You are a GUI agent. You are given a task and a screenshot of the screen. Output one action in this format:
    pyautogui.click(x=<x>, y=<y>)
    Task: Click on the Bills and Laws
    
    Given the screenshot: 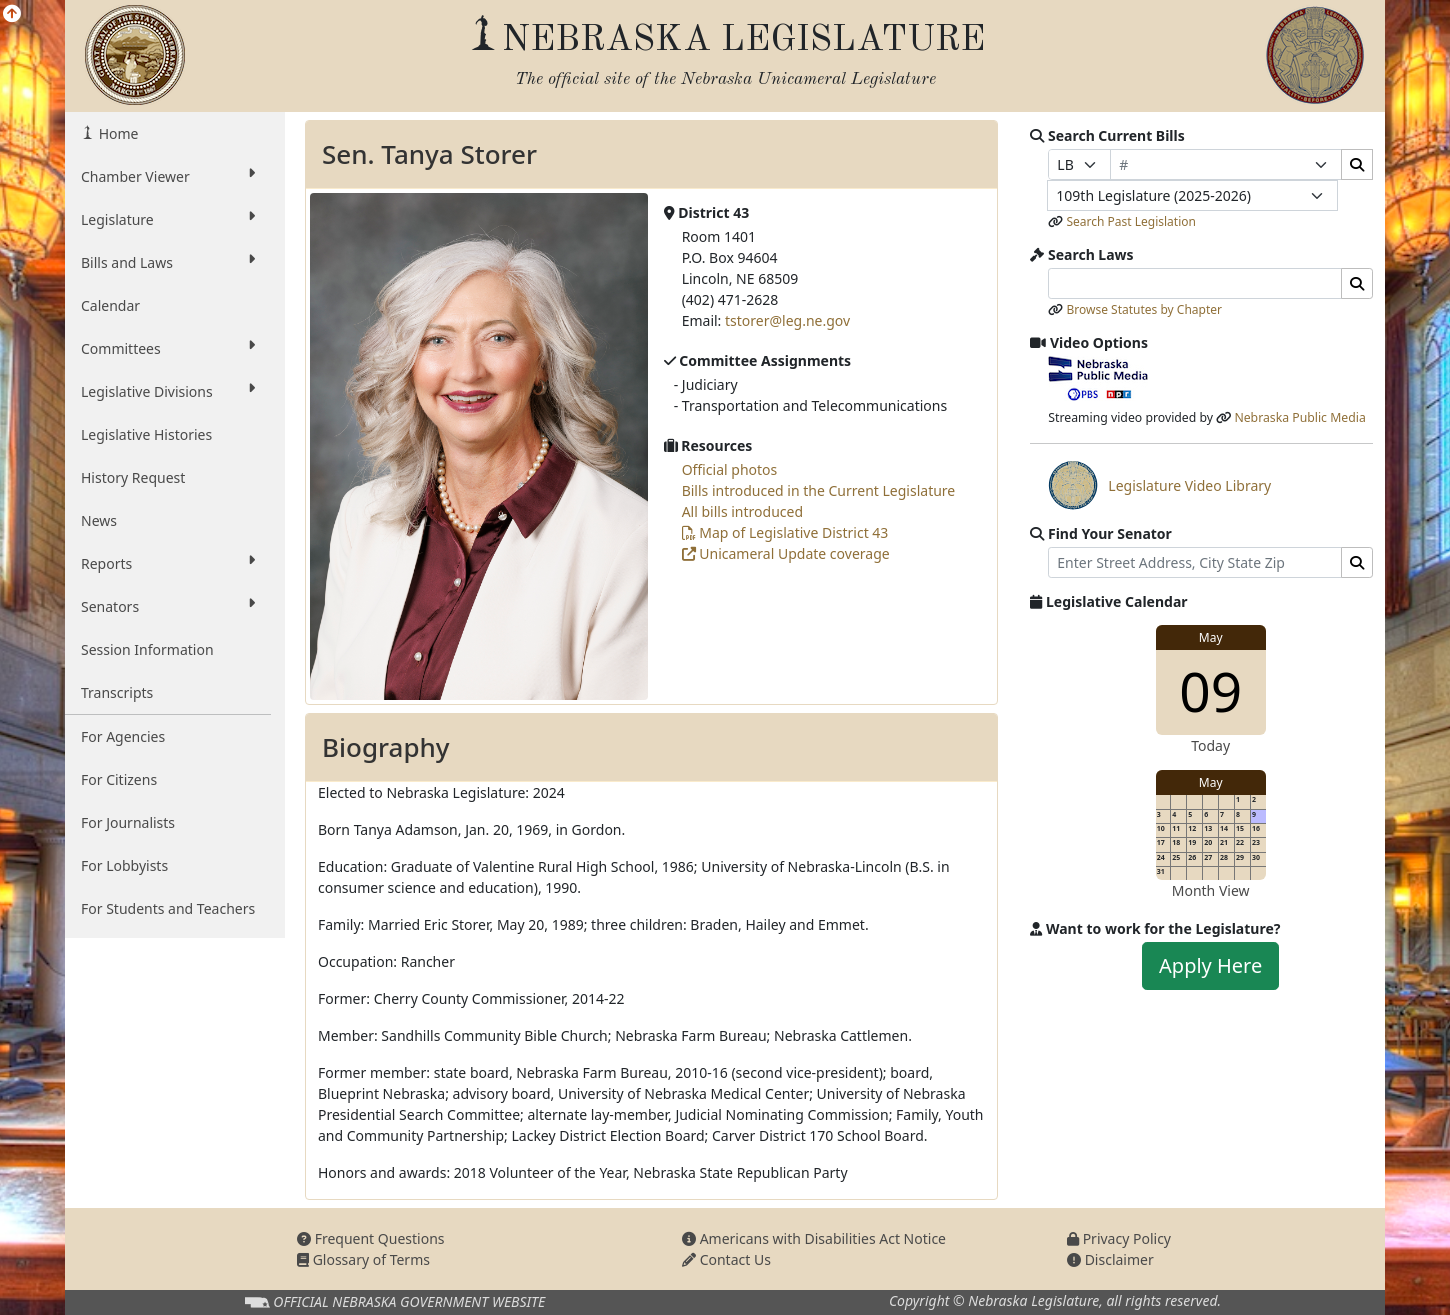 What is the action you would take?
    pyautogui.click(x=168, y=262)
    